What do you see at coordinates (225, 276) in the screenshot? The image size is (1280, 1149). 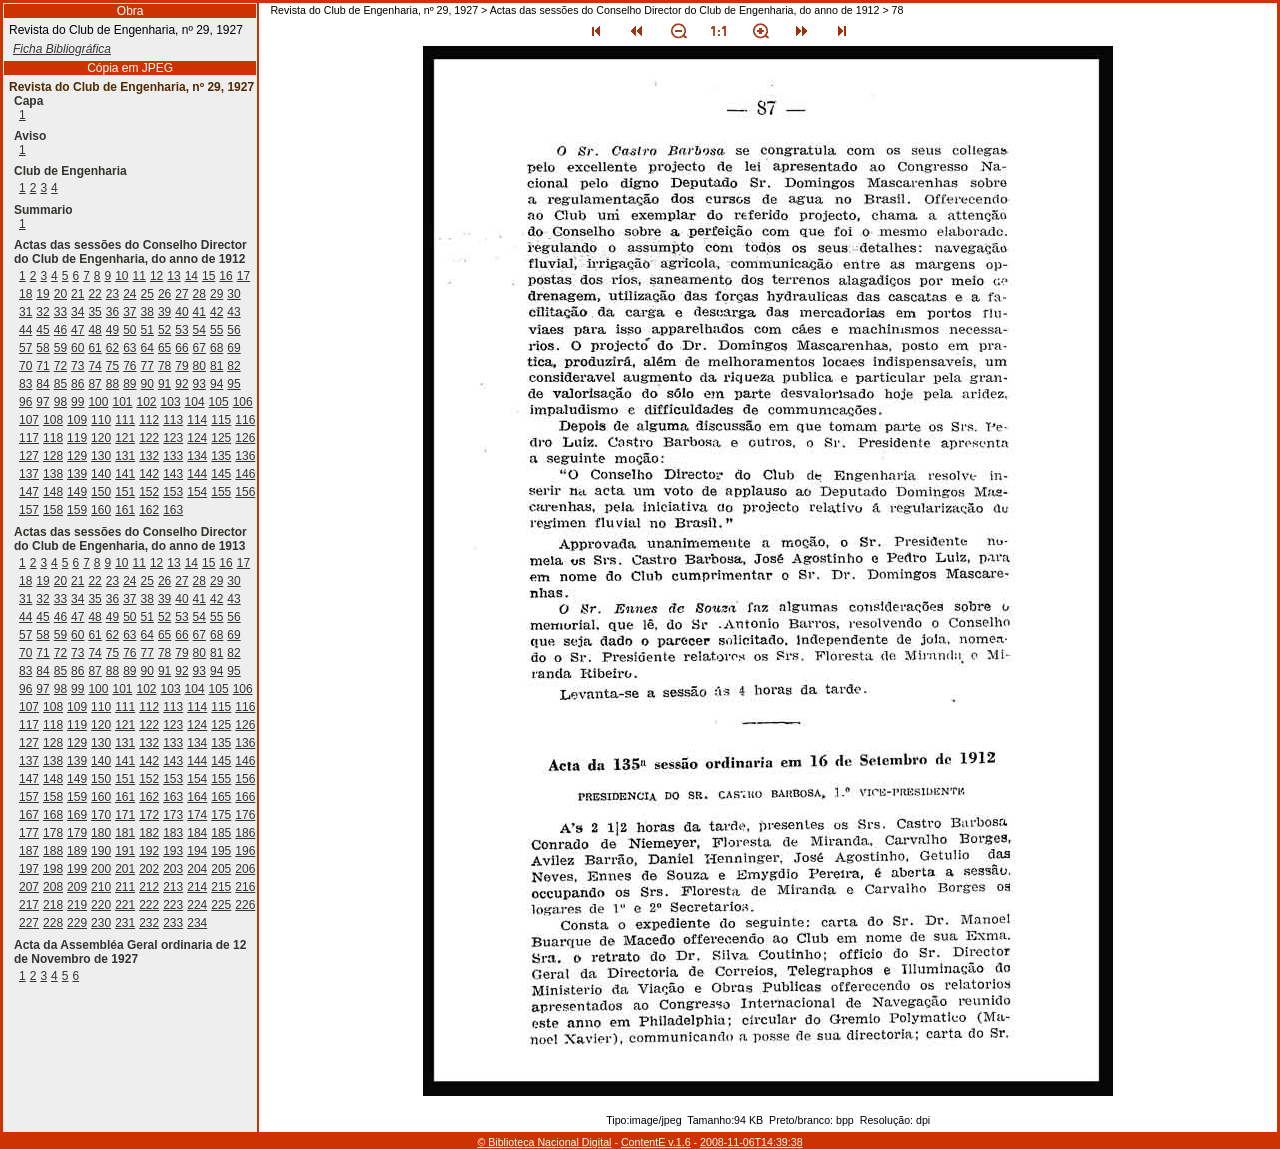 I see `16` at bounding box center [225, 276].